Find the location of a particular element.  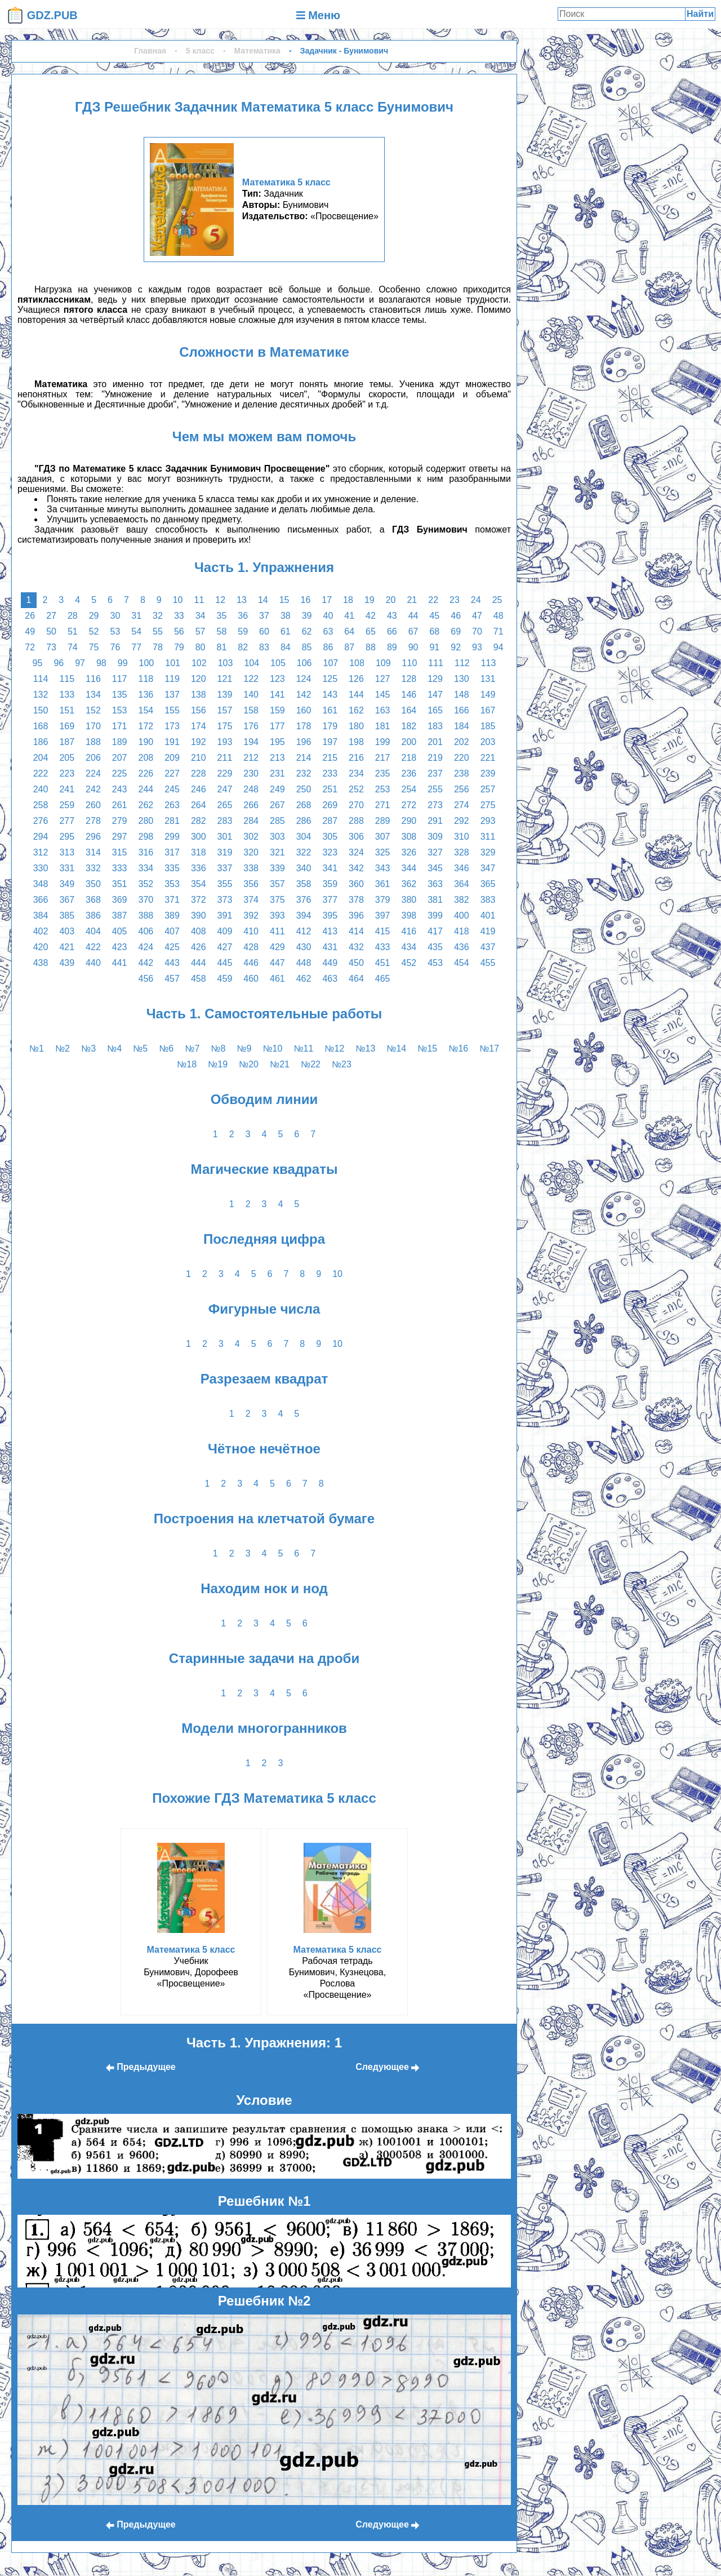

66 is located at coordinates (392, 631).